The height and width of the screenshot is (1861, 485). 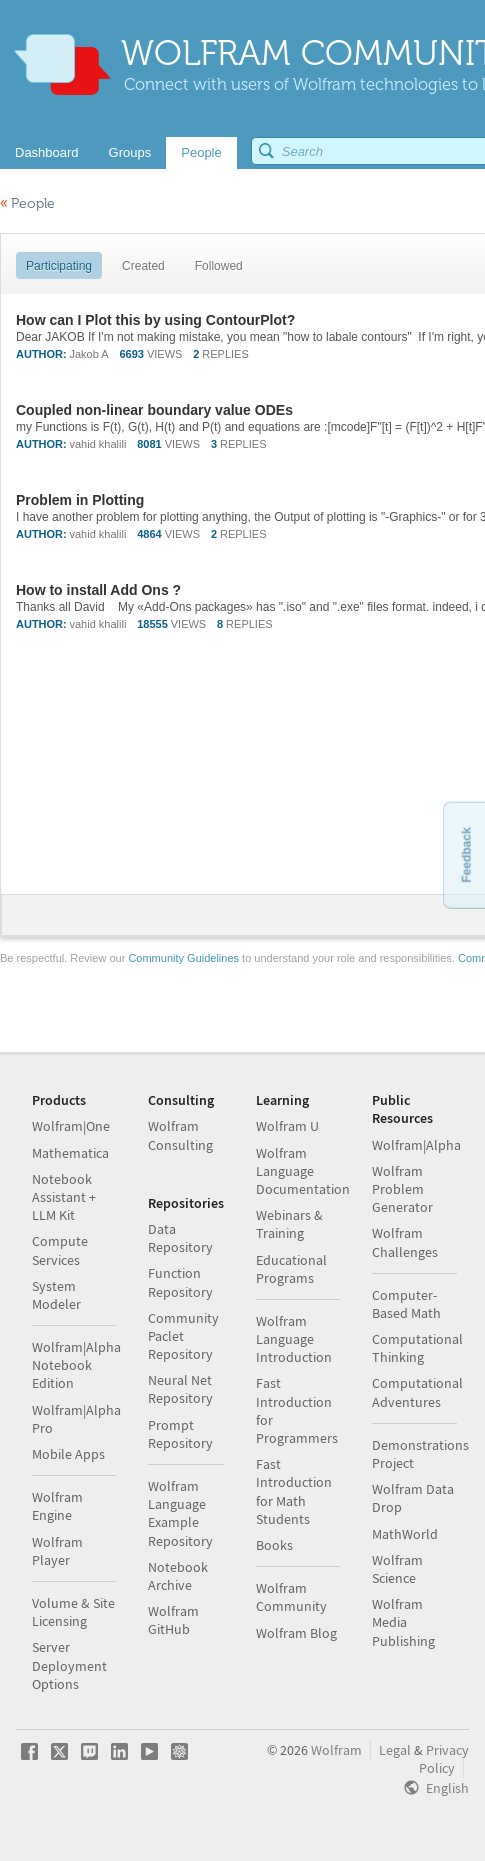 I want to click on Educational Programs, so click(x=291, y=1269).